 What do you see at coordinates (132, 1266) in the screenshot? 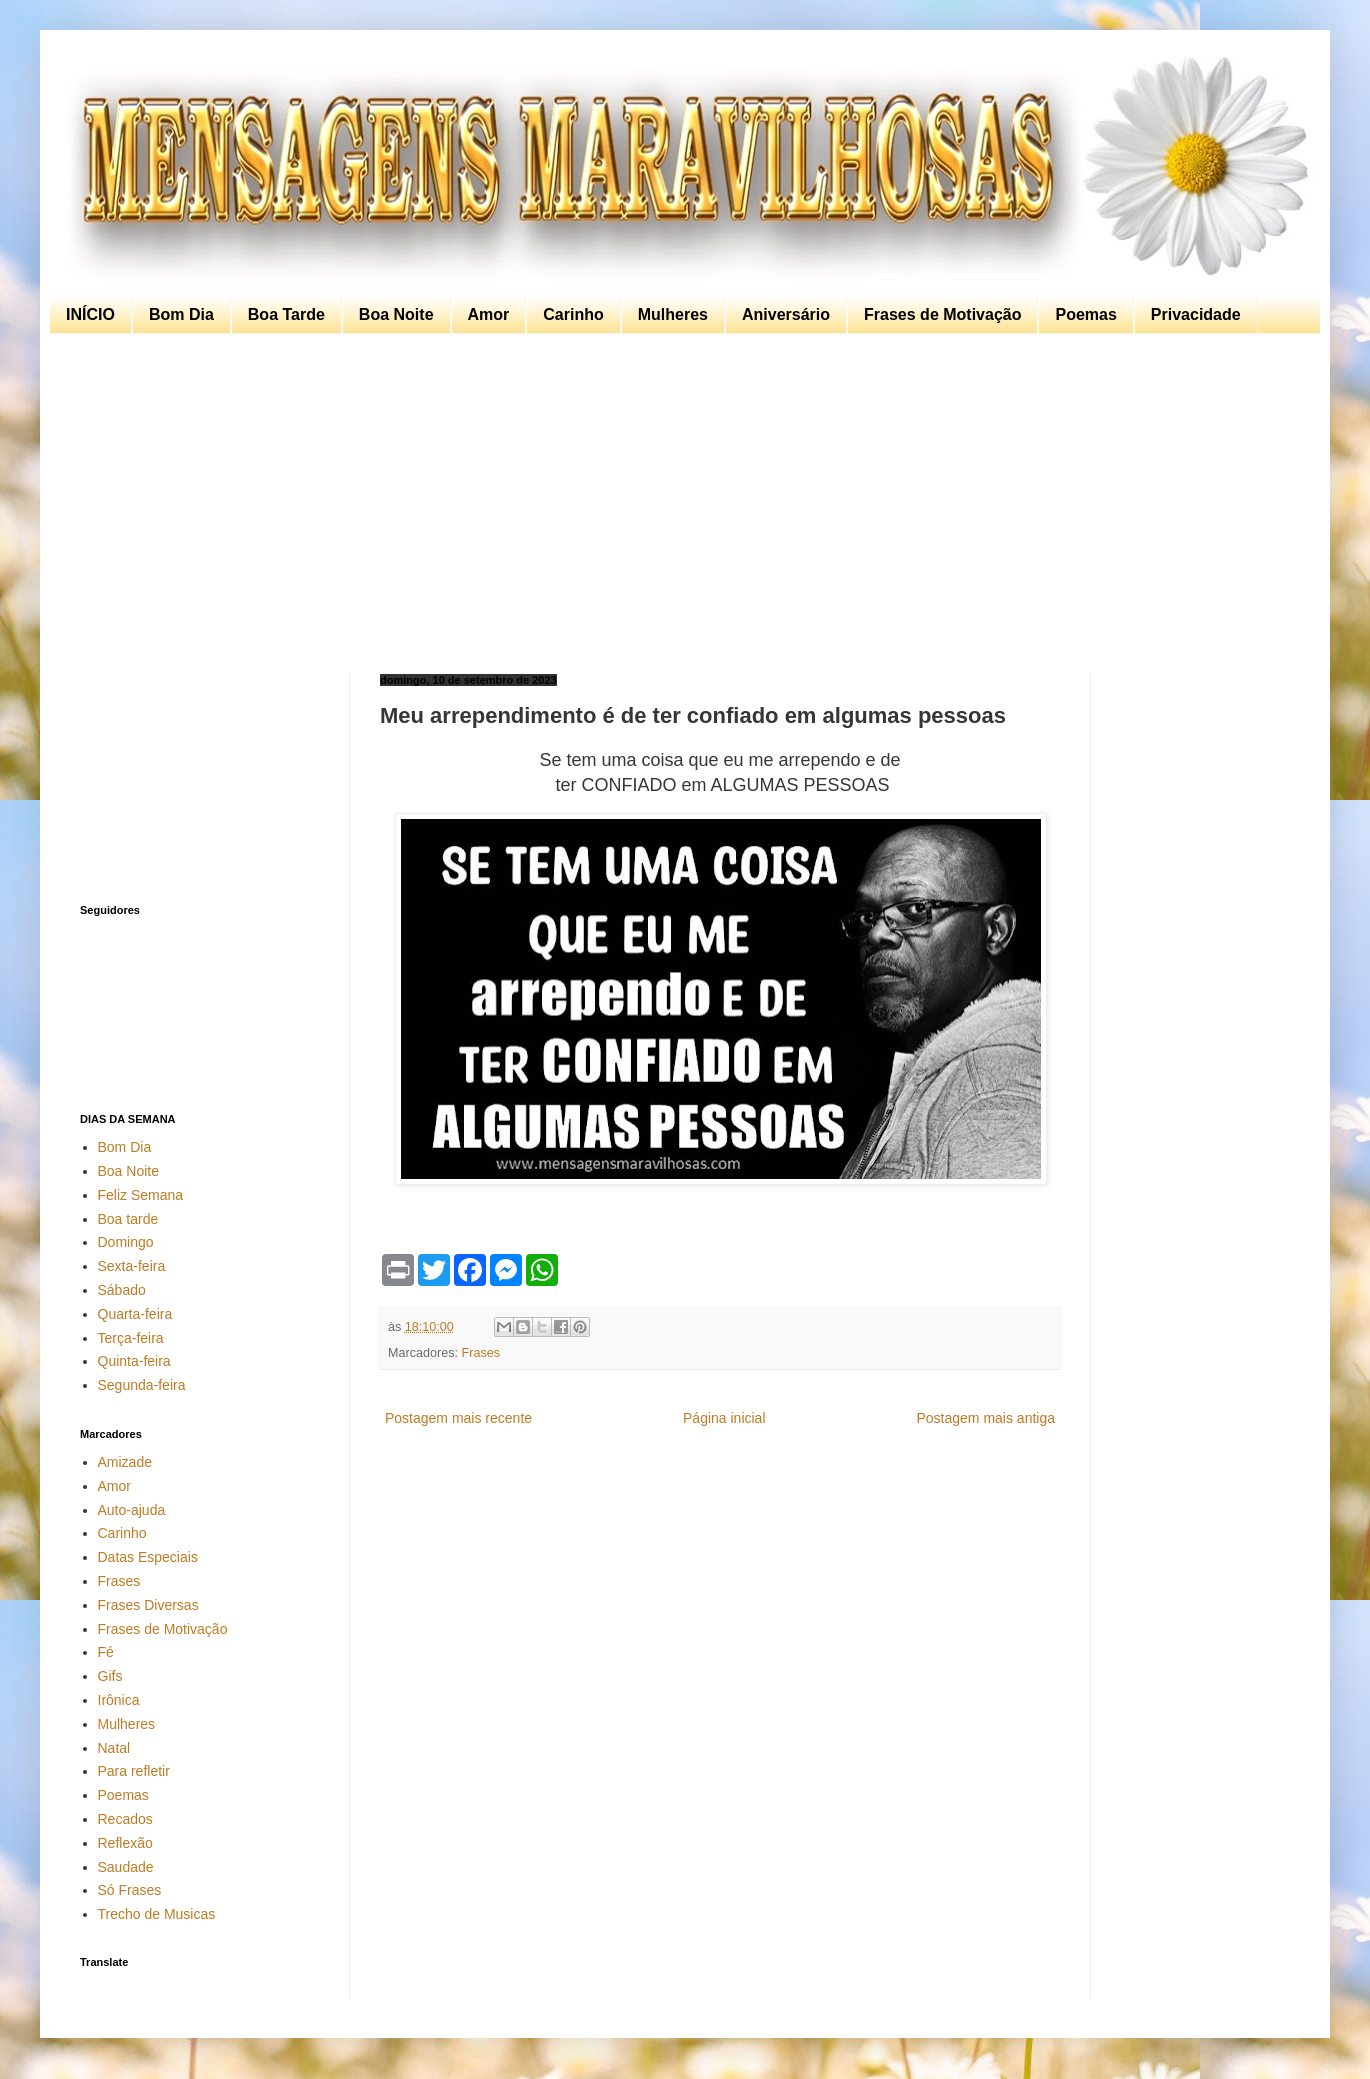
I see `Sexta-feira` at bounding box center [132, 1266].